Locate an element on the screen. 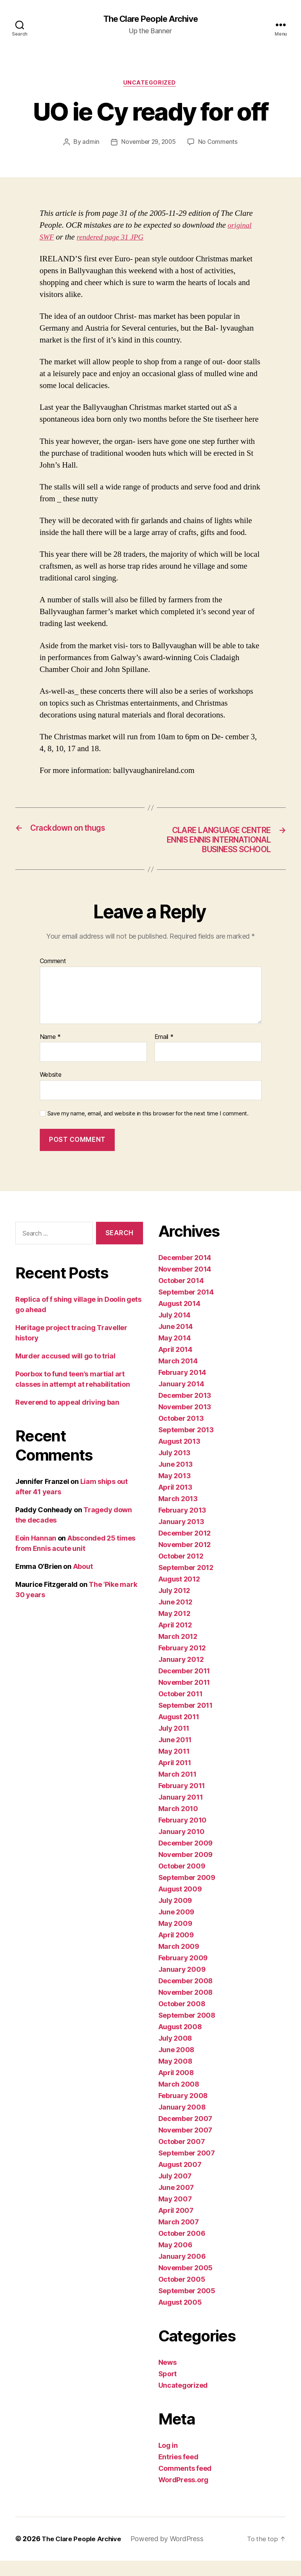  November 2013 is located at coordinates (185, 1422).